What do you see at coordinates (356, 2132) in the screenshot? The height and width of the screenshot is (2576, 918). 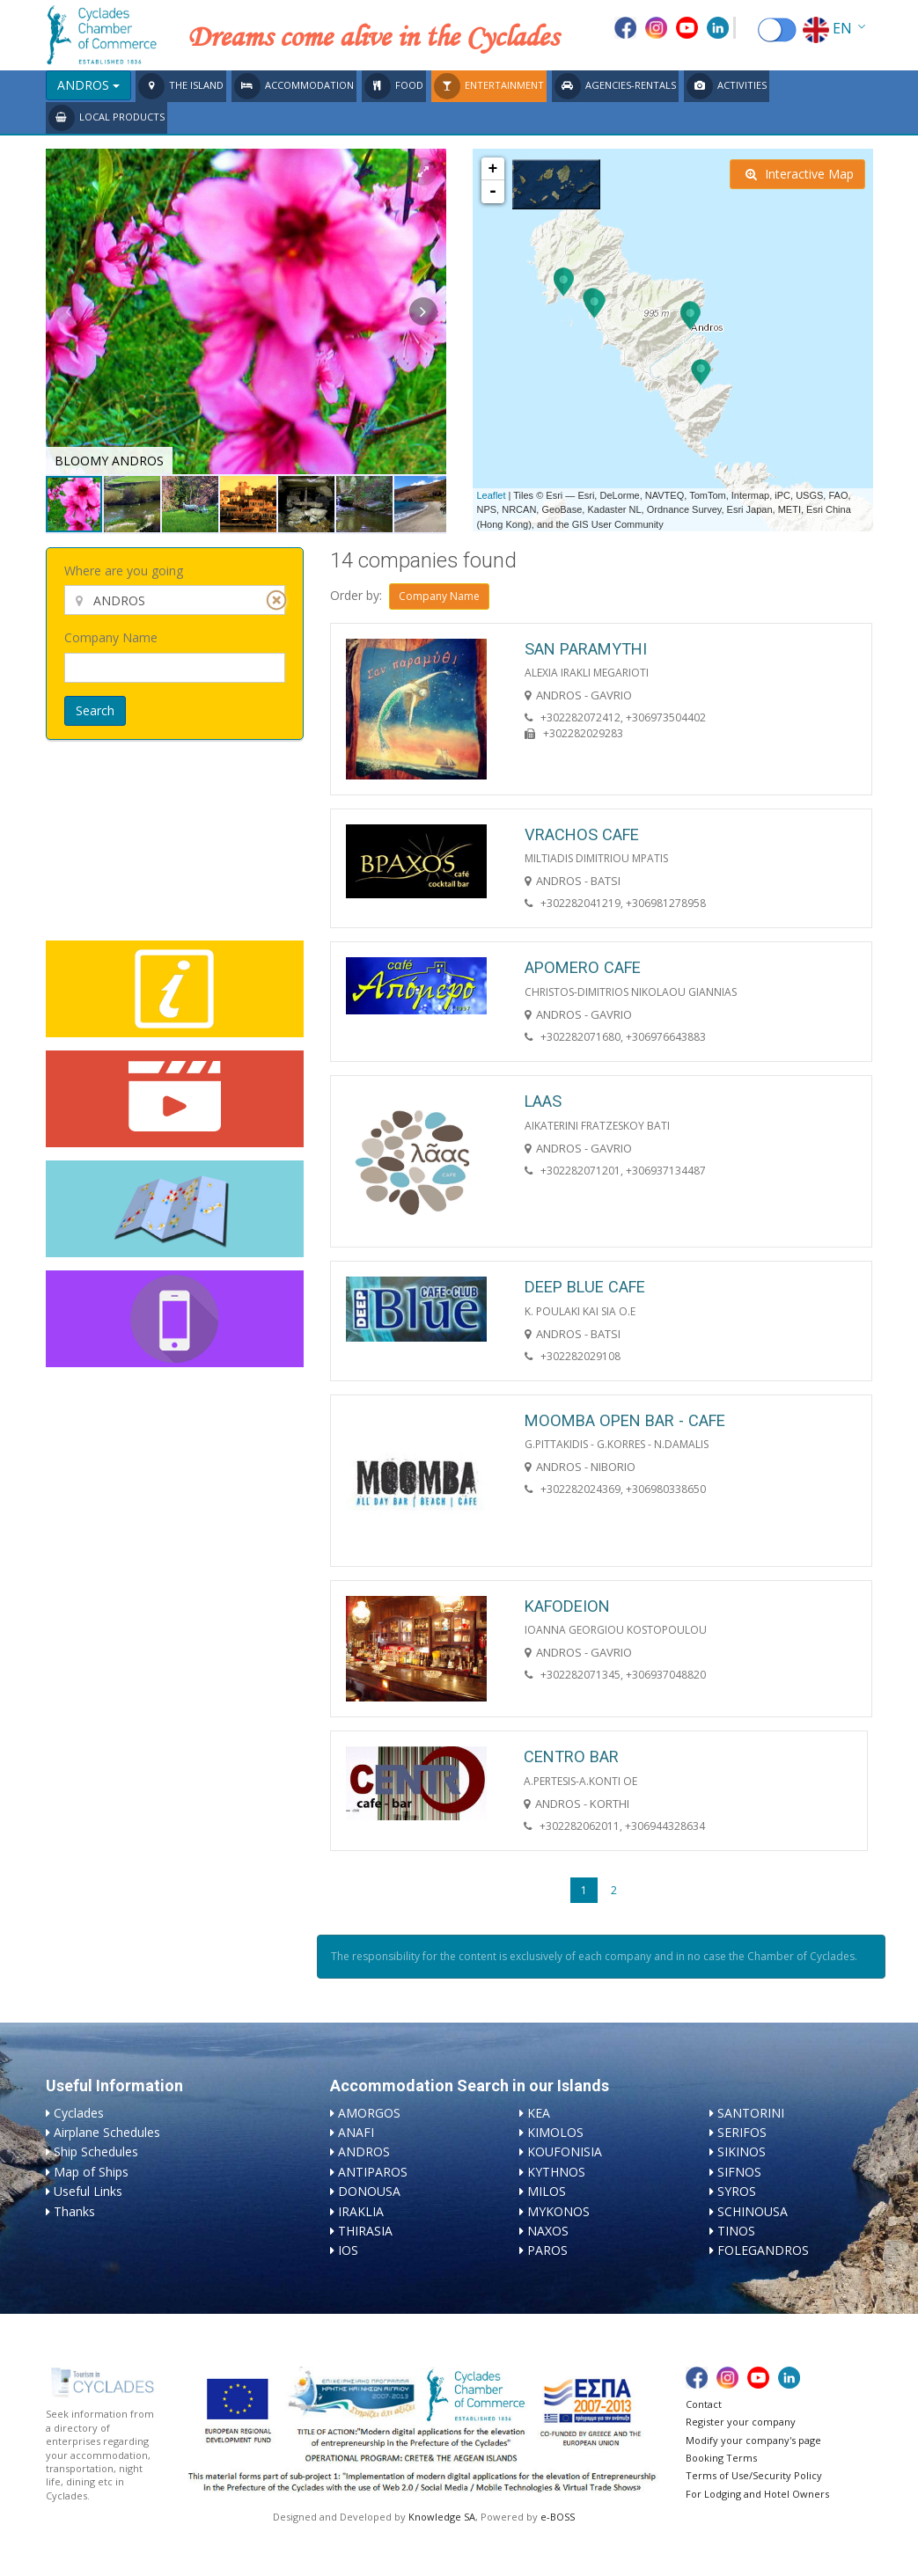 I see `ANAFI` at bounding box center [356, 2132].